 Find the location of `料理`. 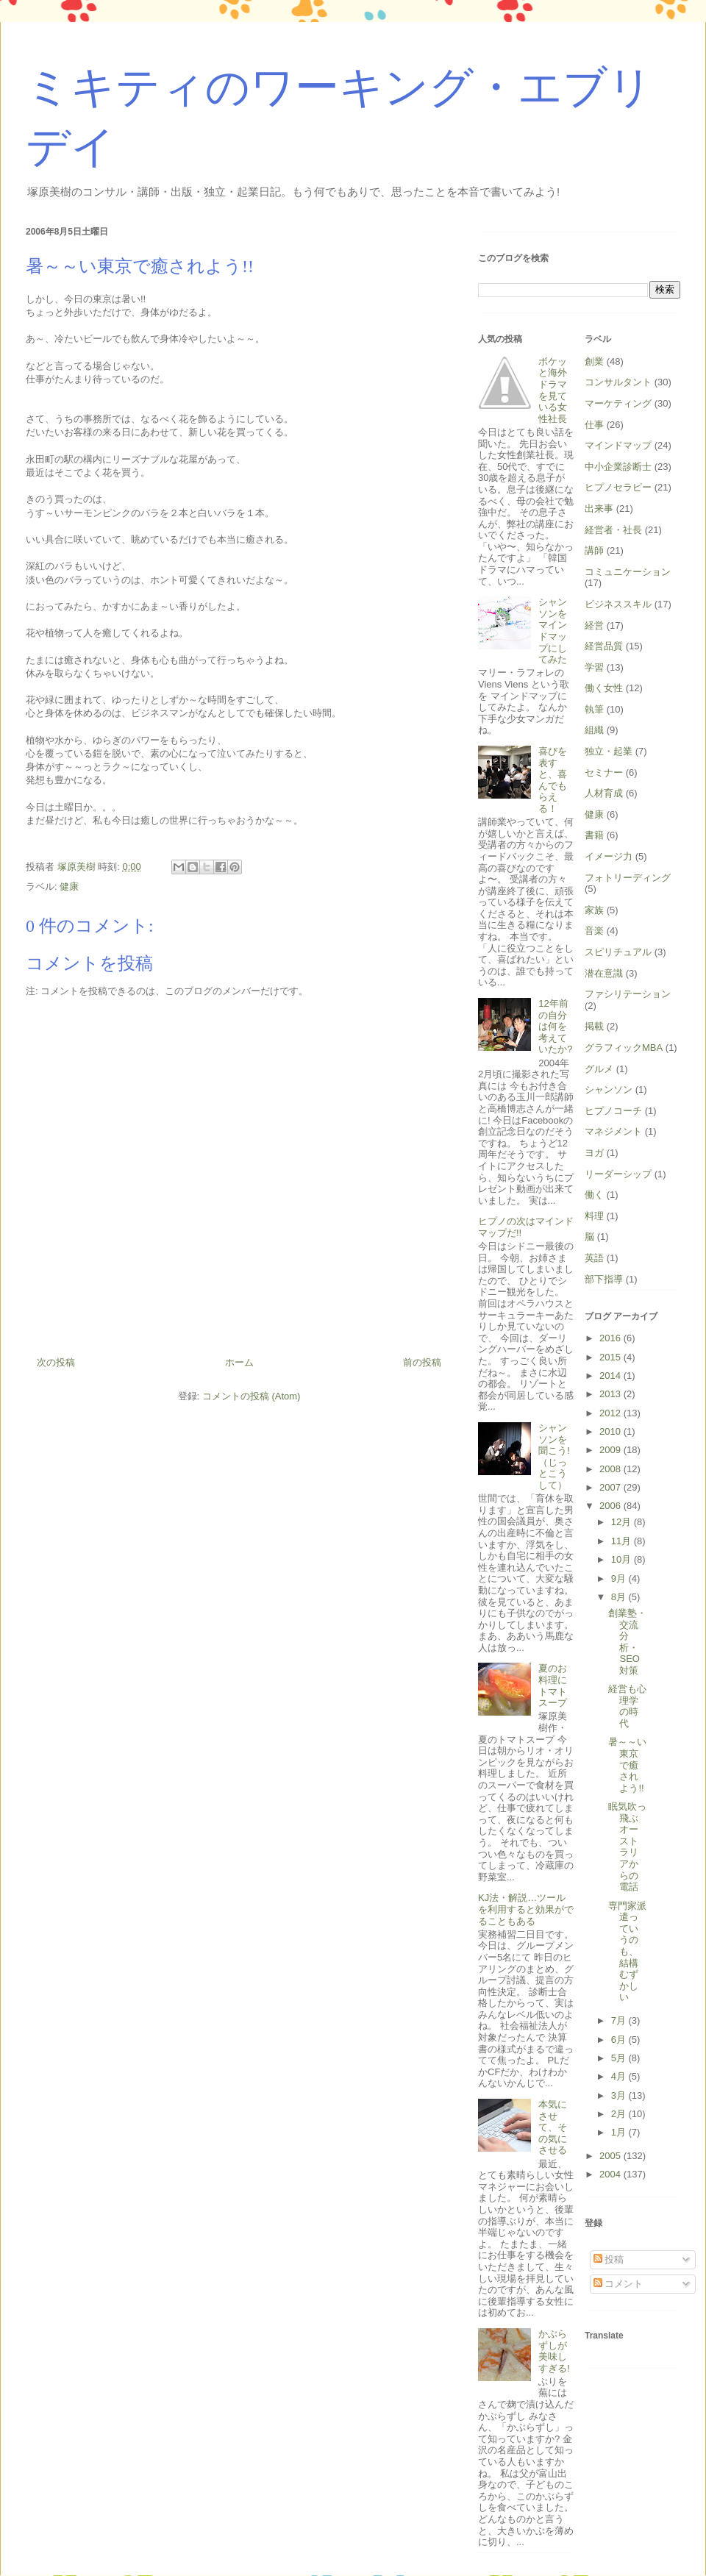

料理 is located at coordinates (594, 1215).